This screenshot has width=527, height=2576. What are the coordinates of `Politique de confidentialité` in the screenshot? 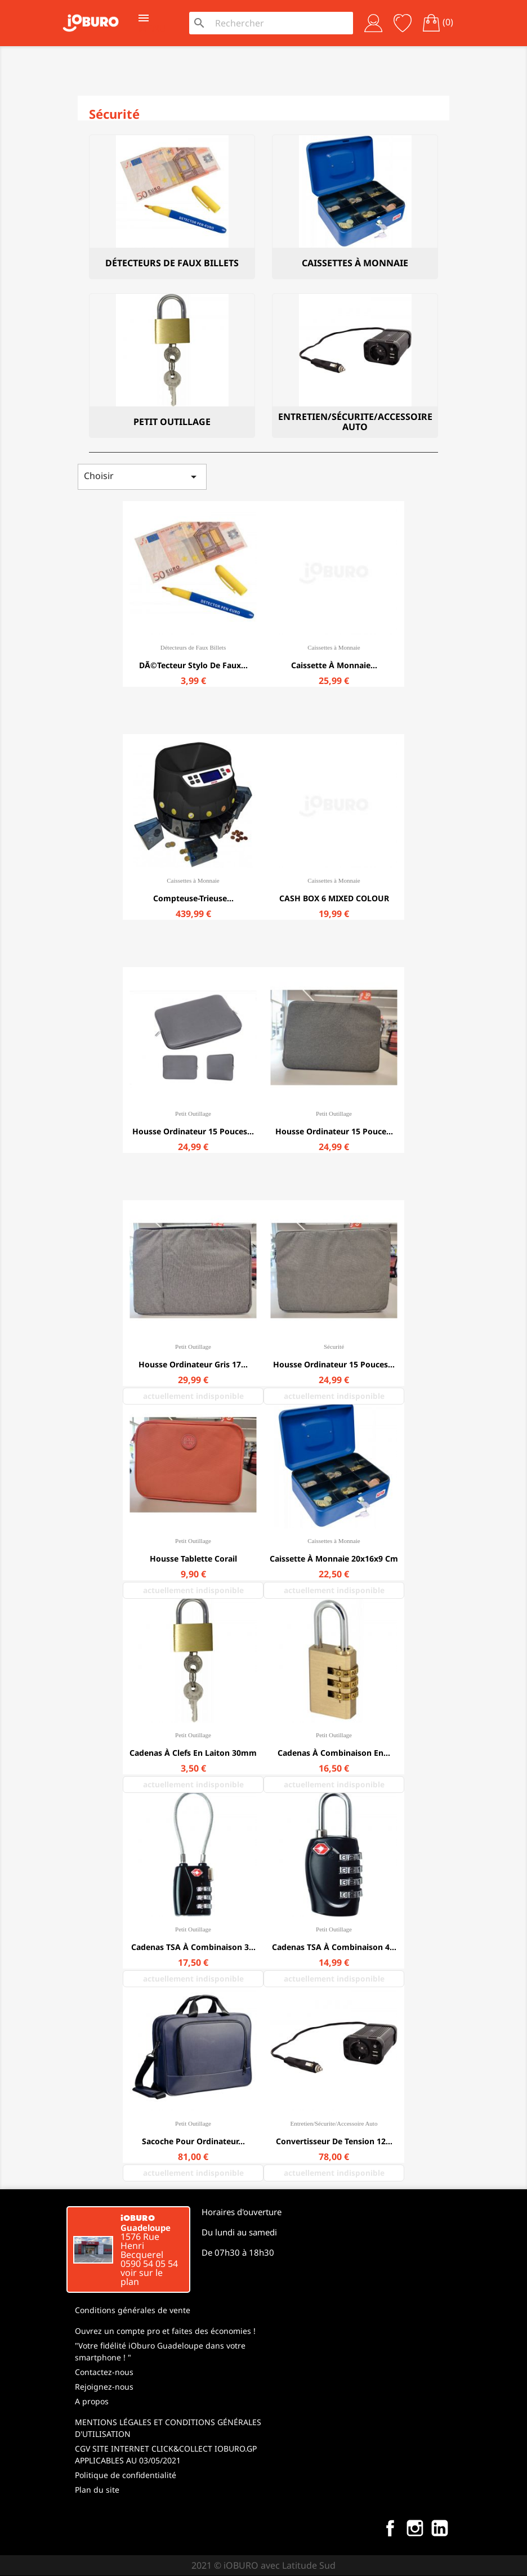 It's located at (125, 2475).